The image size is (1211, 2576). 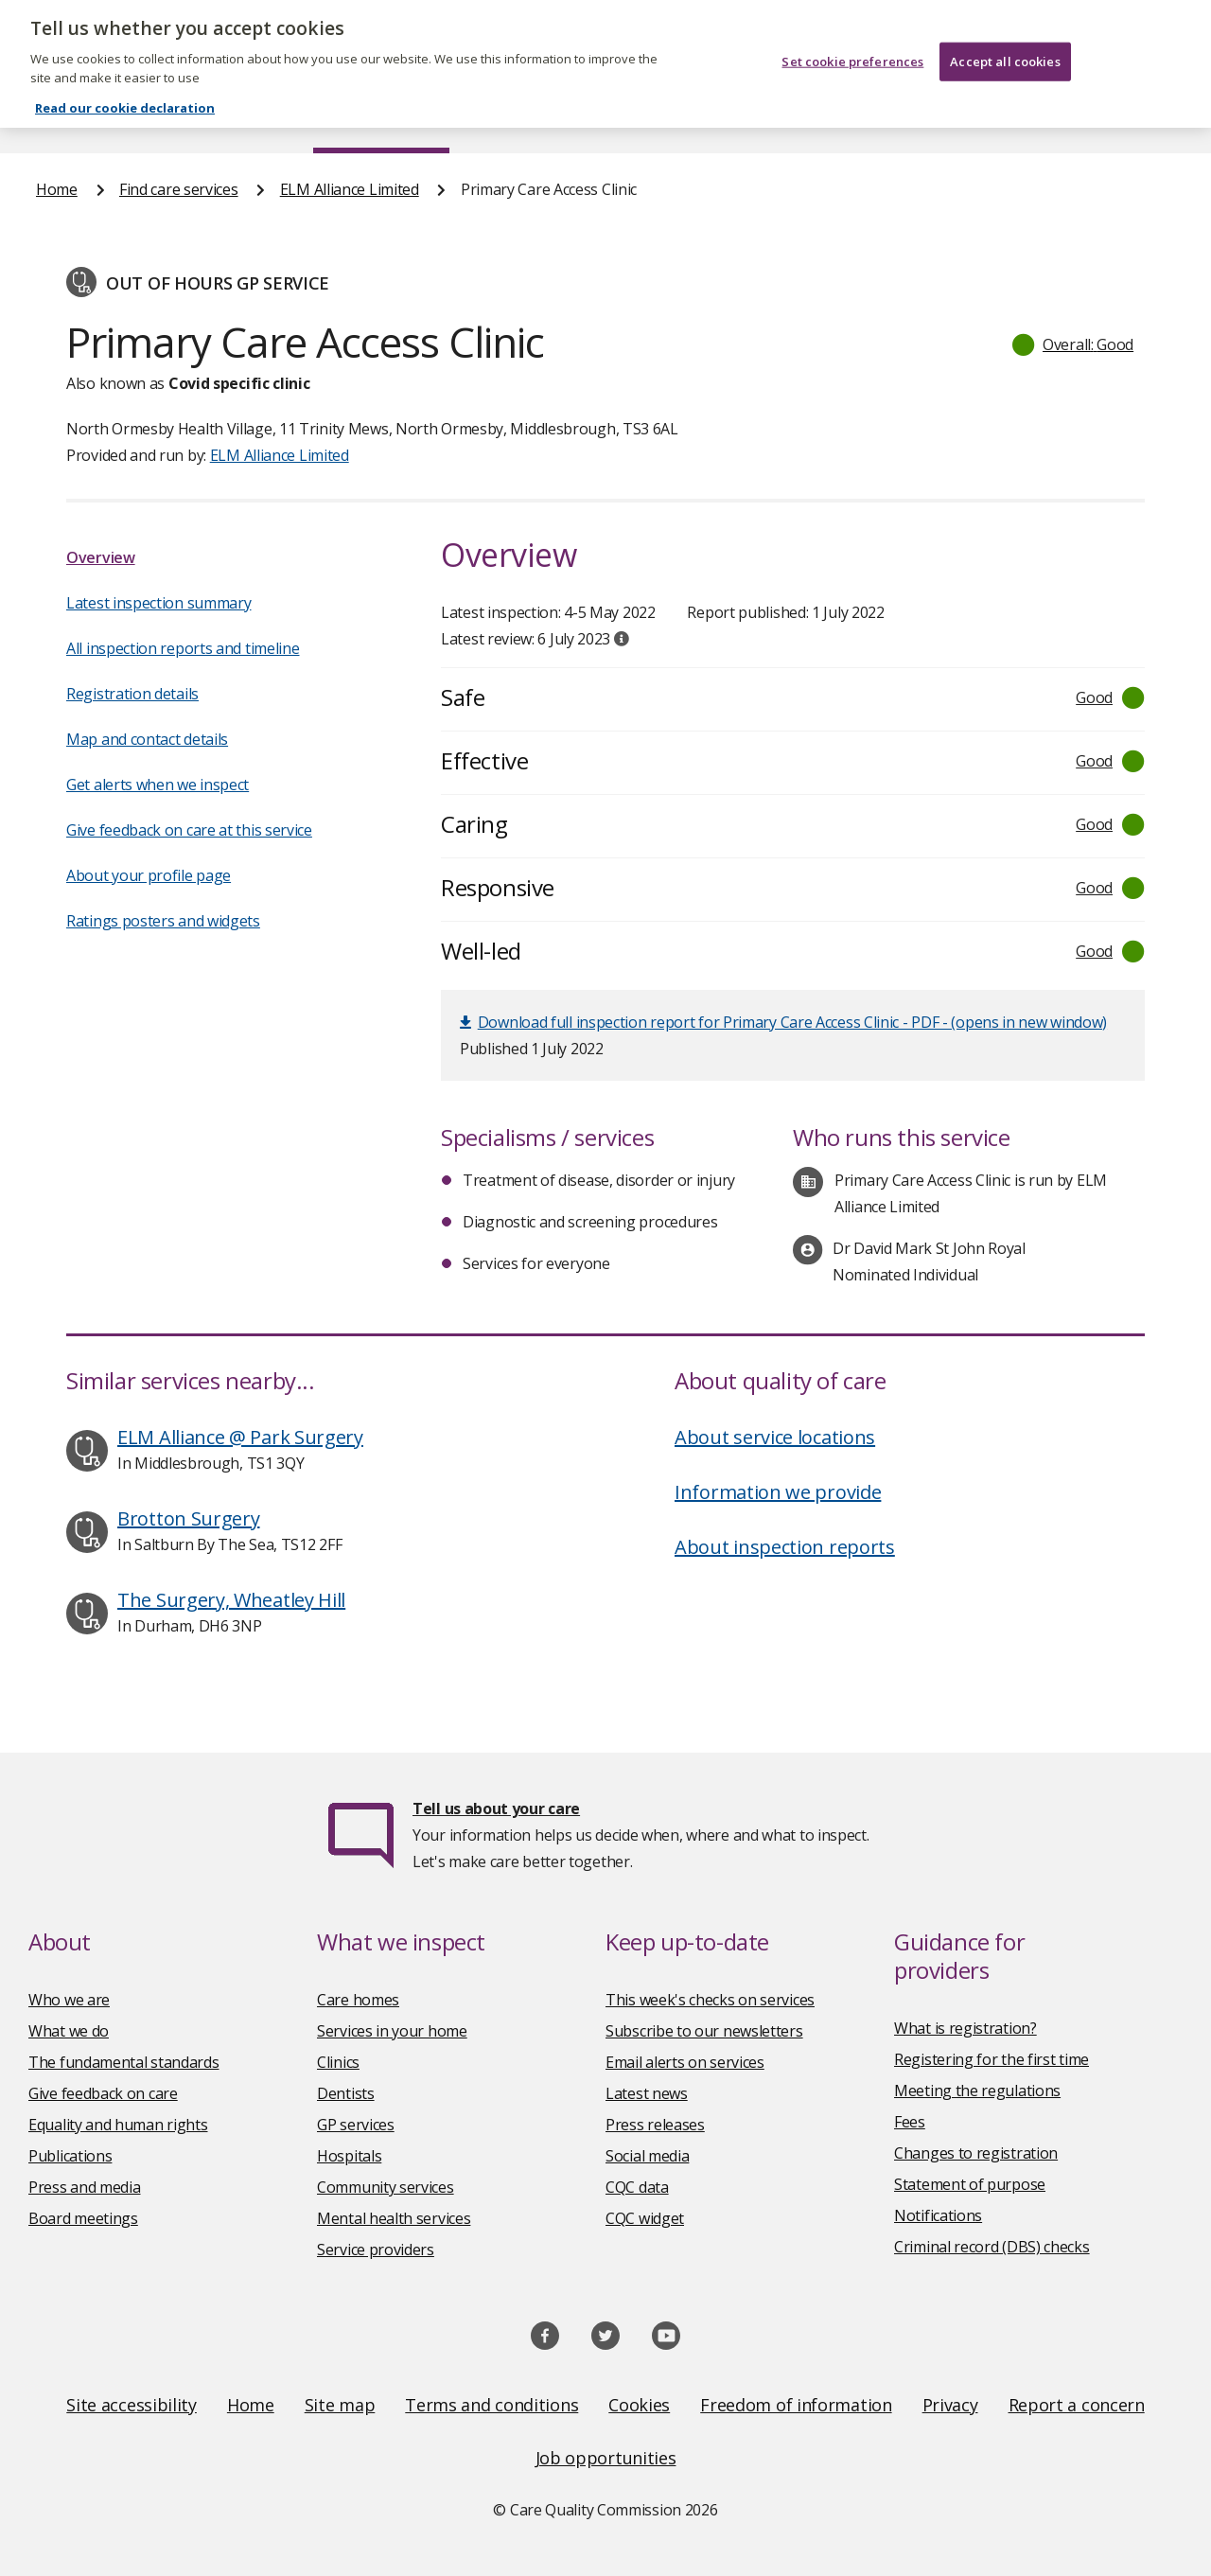 What do you see at coordinates (68, 2030) in the screenshot?
I see `What we do` at bounding box center [68, 2030].